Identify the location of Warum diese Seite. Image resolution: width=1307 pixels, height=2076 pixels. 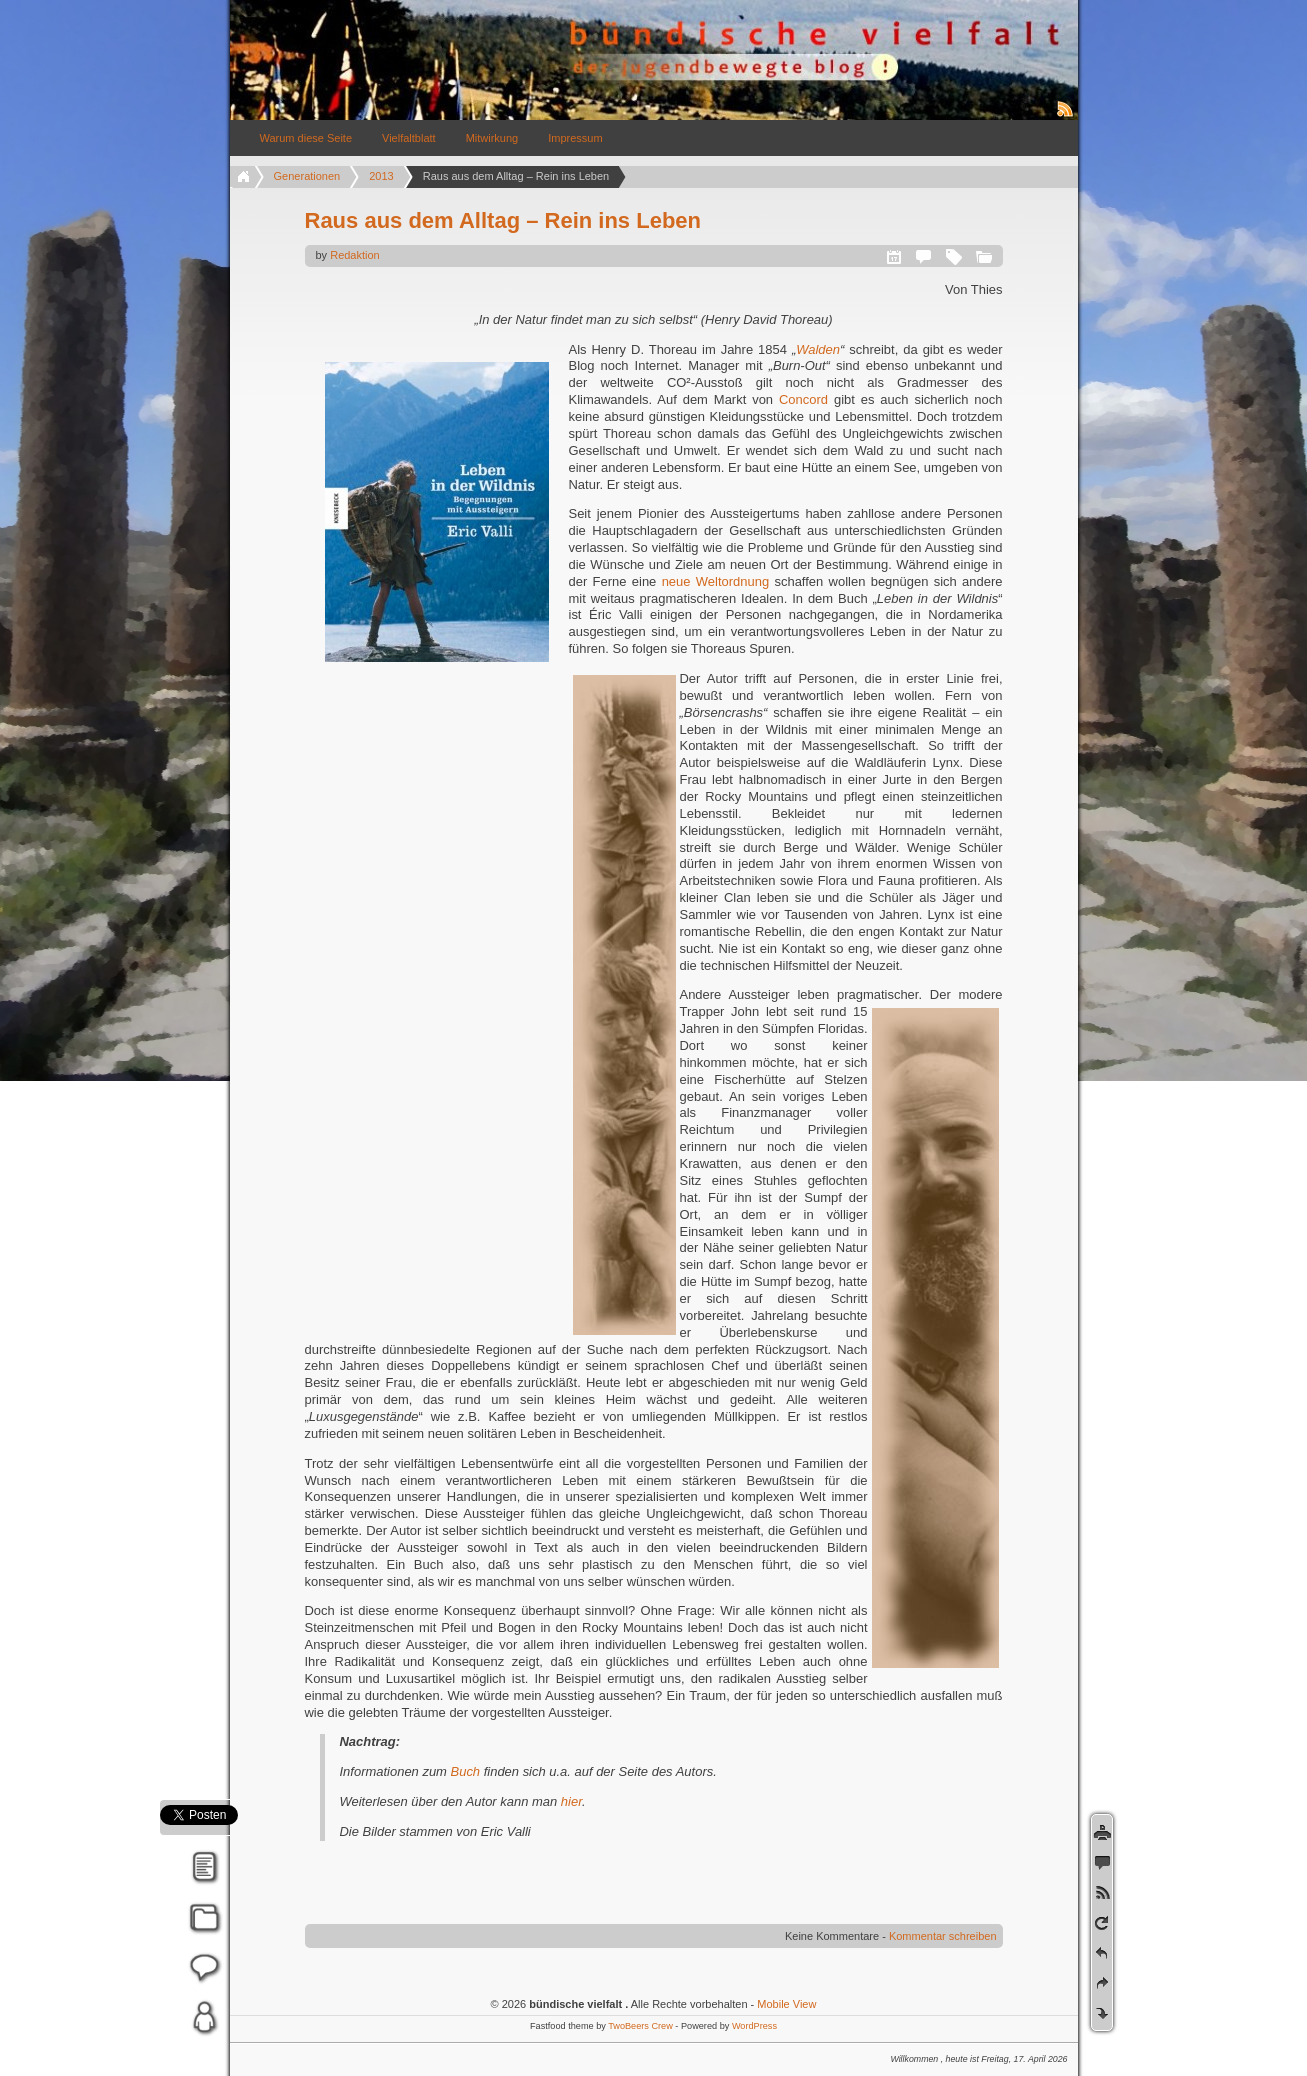
(306, 138).